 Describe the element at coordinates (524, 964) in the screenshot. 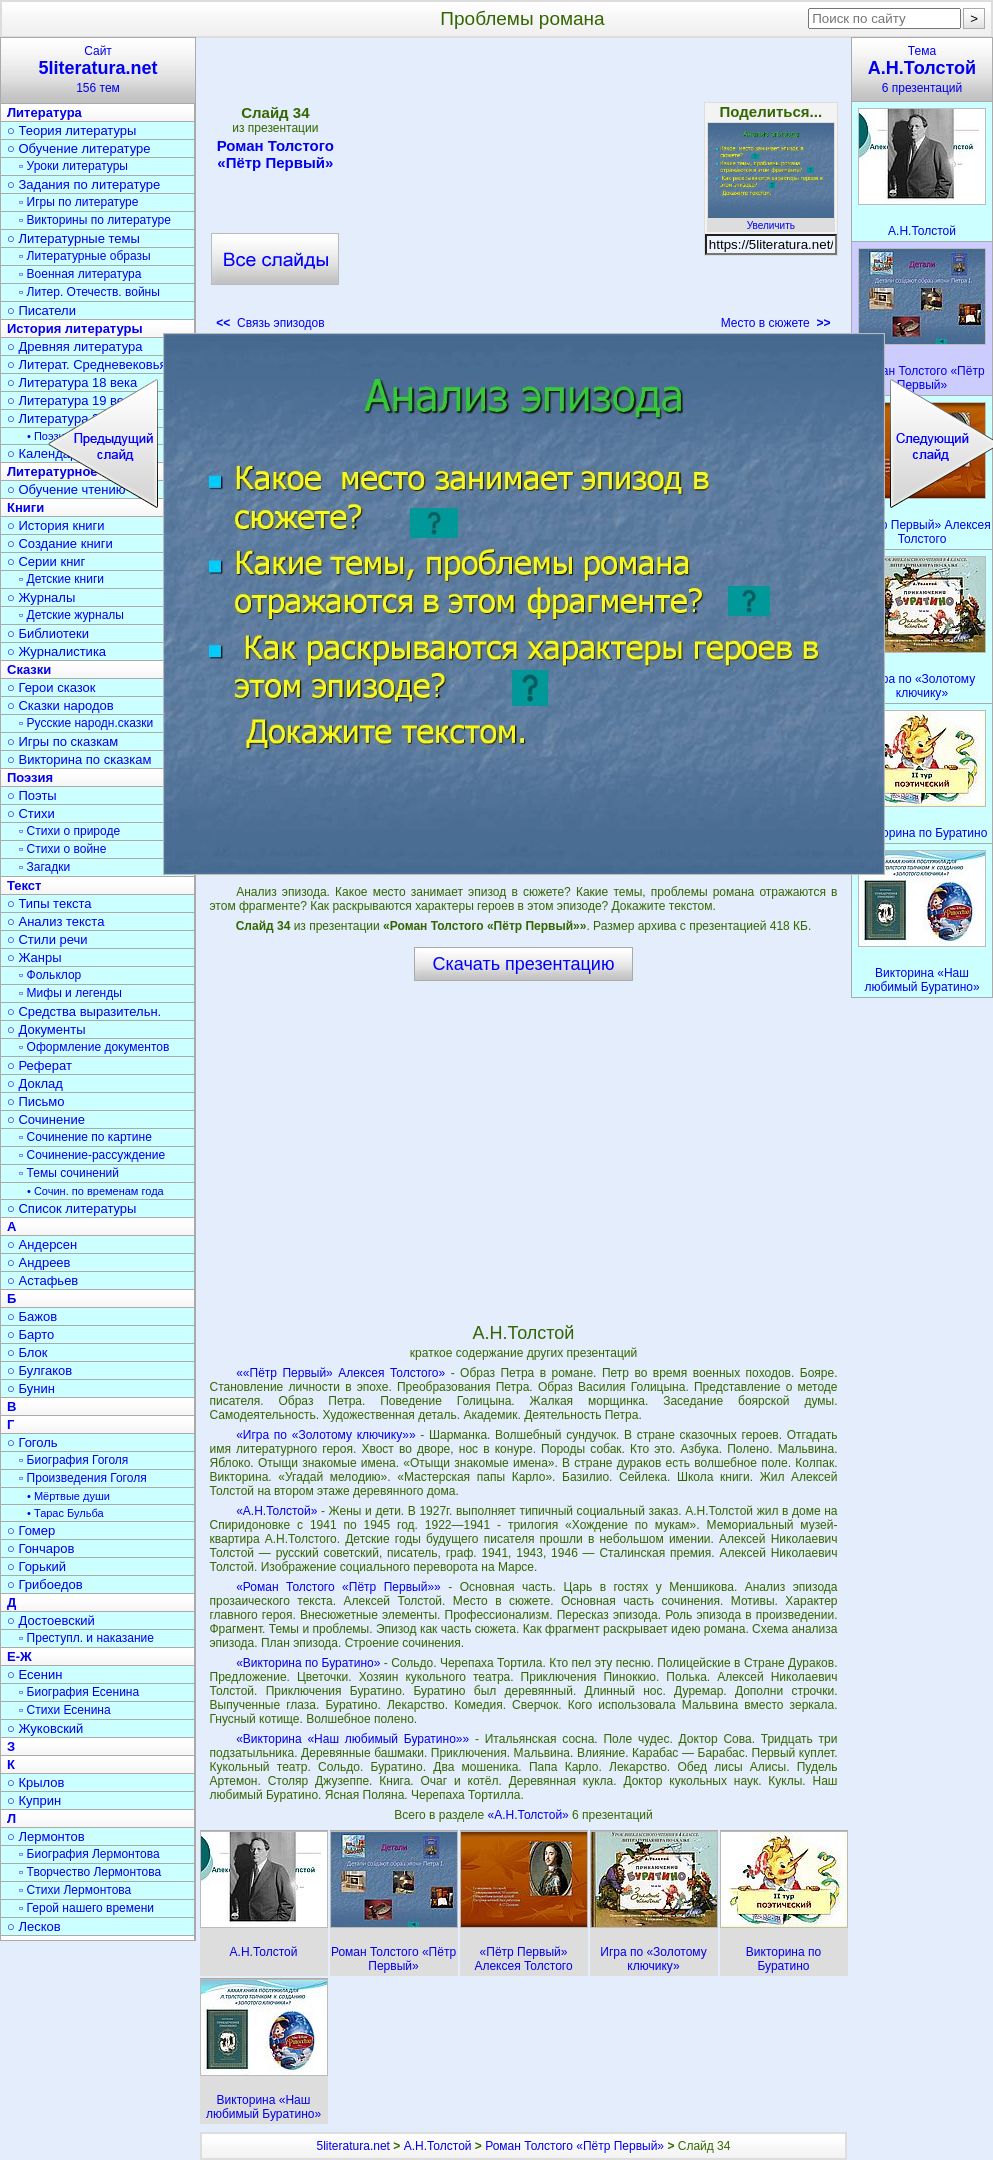

I see `Скачать презентацию` at that location.